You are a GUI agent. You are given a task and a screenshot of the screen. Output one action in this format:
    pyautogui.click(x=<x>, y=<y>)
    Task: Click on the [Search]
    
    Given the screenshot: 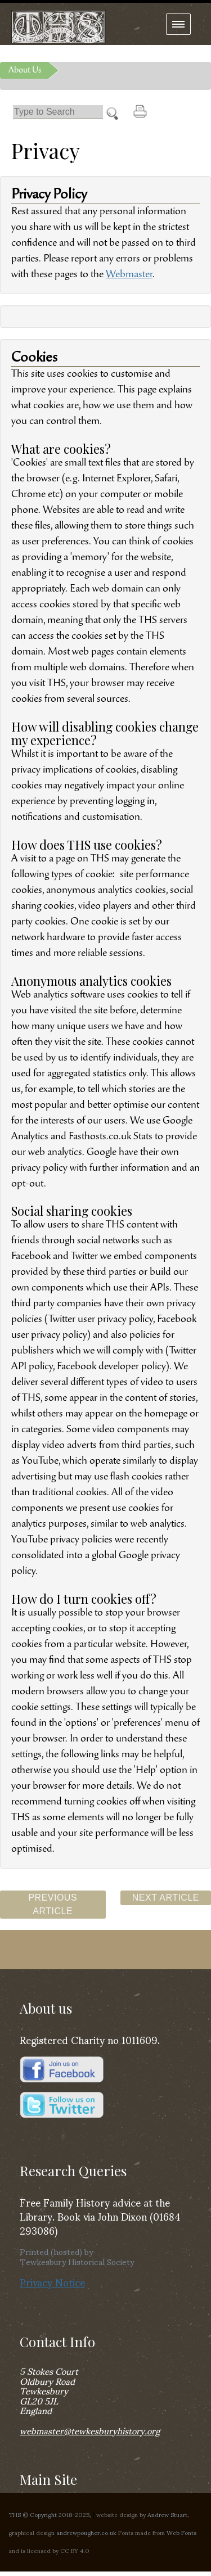 What is the action you would take?
    pyautogui.click(x=58, y=112)
    